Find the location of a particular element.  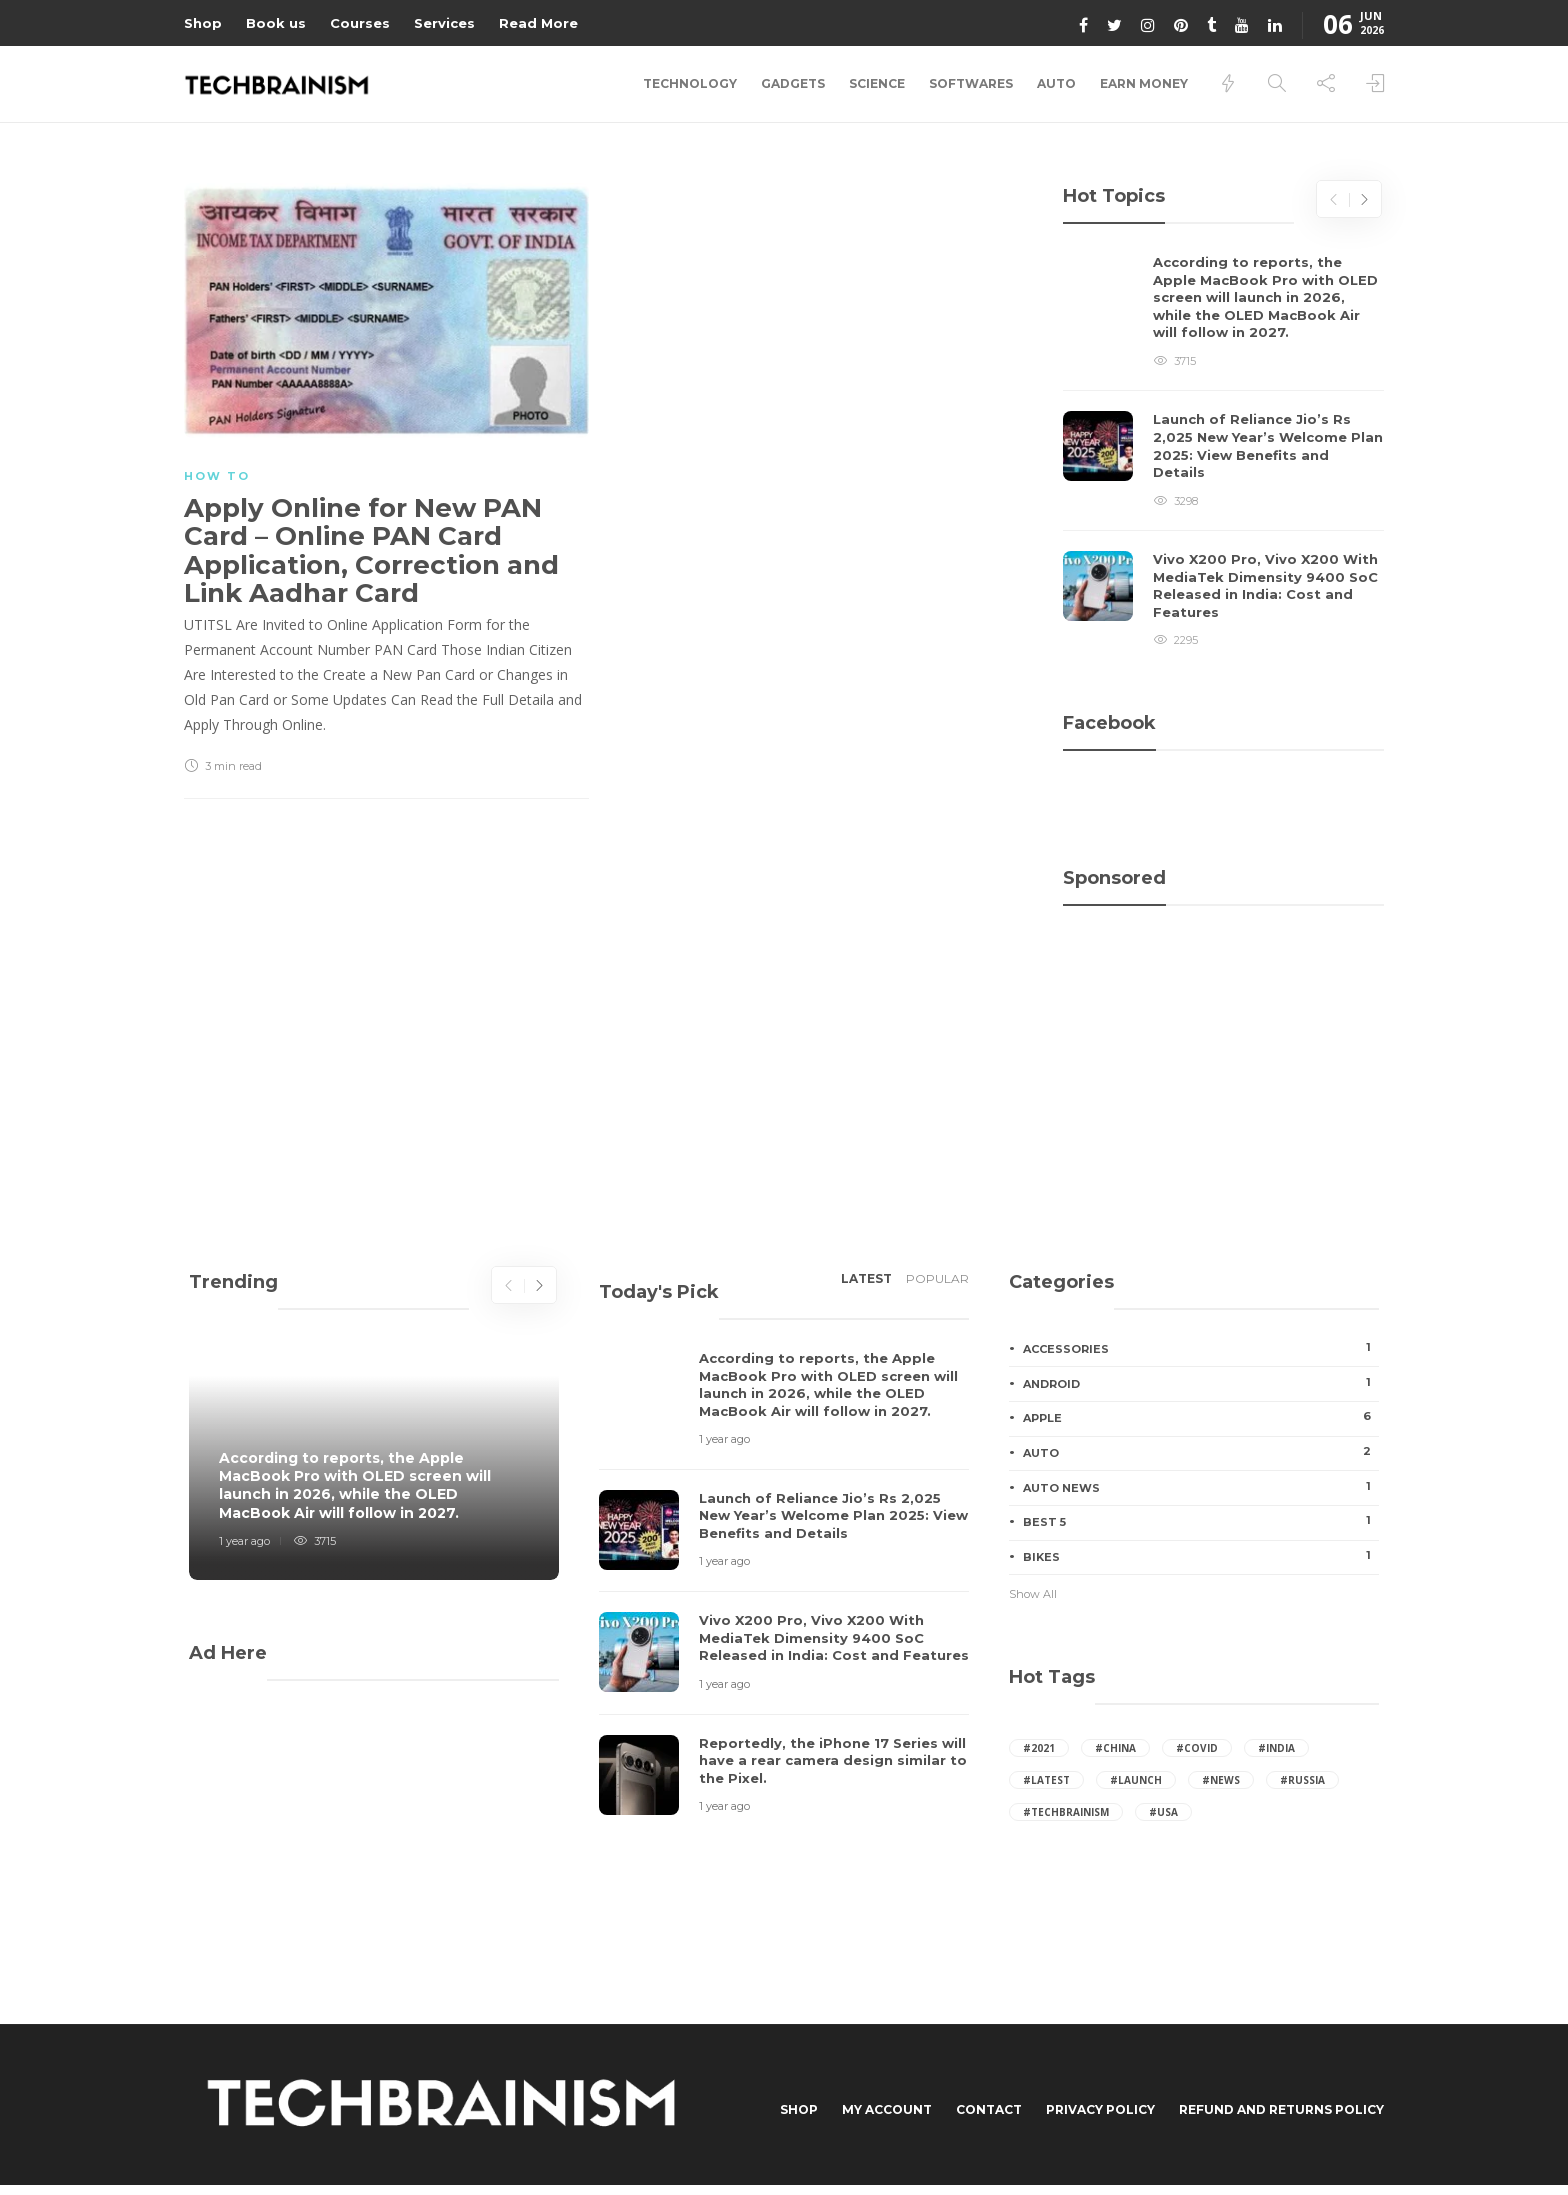

How to is located at coordinates (217, 476).